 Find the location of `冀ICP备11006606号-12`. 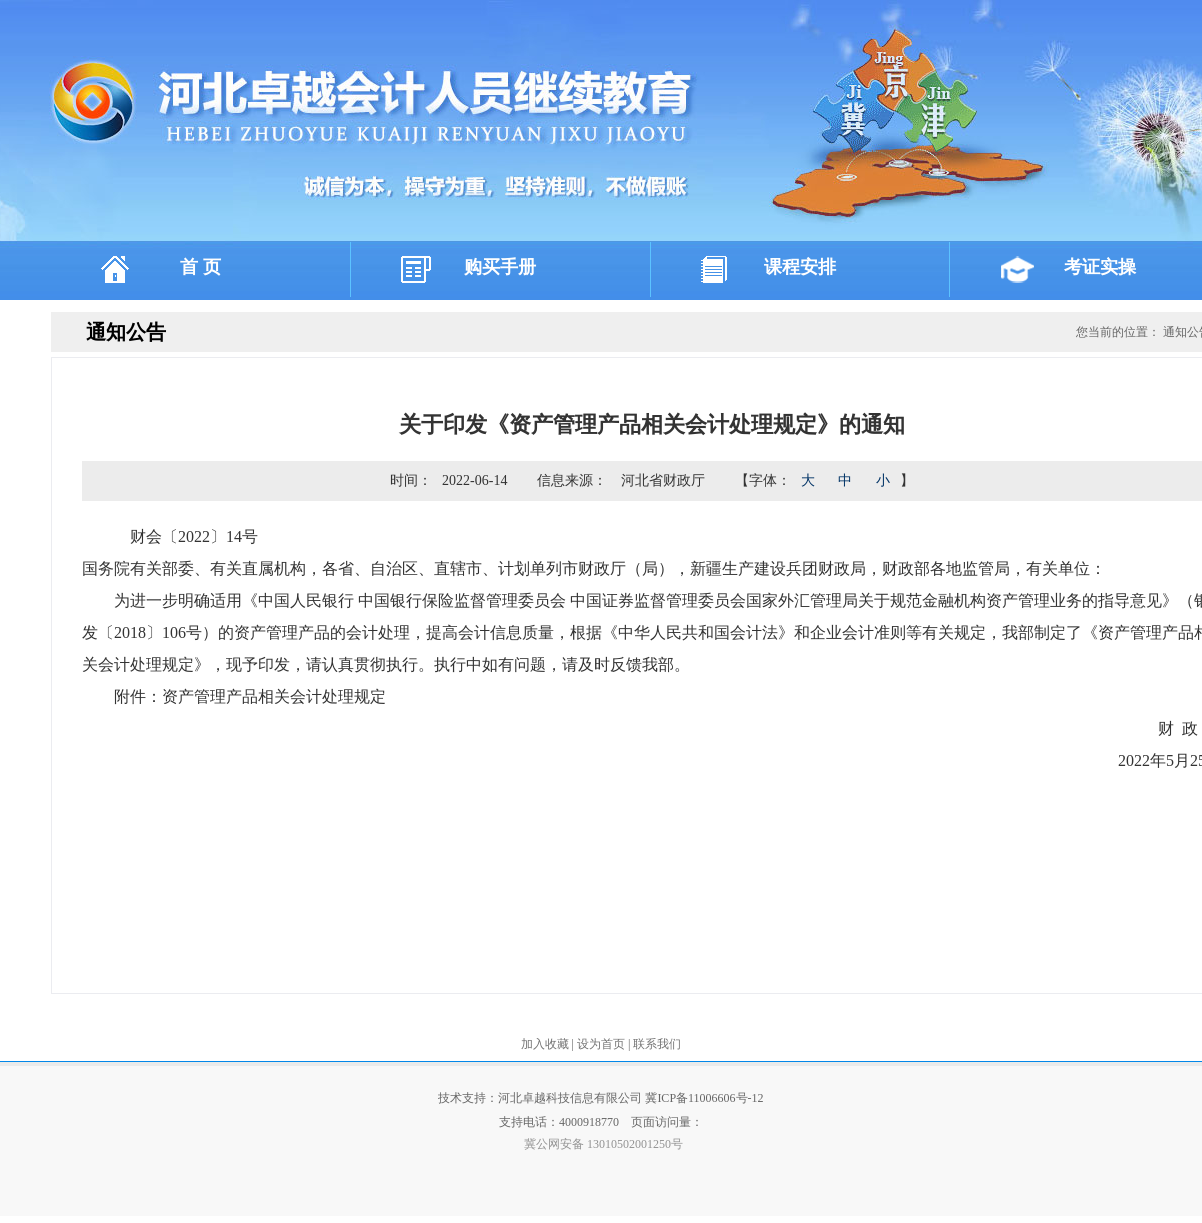

冀ICP备11006606号-12 is located at coordinates (704, 1098).